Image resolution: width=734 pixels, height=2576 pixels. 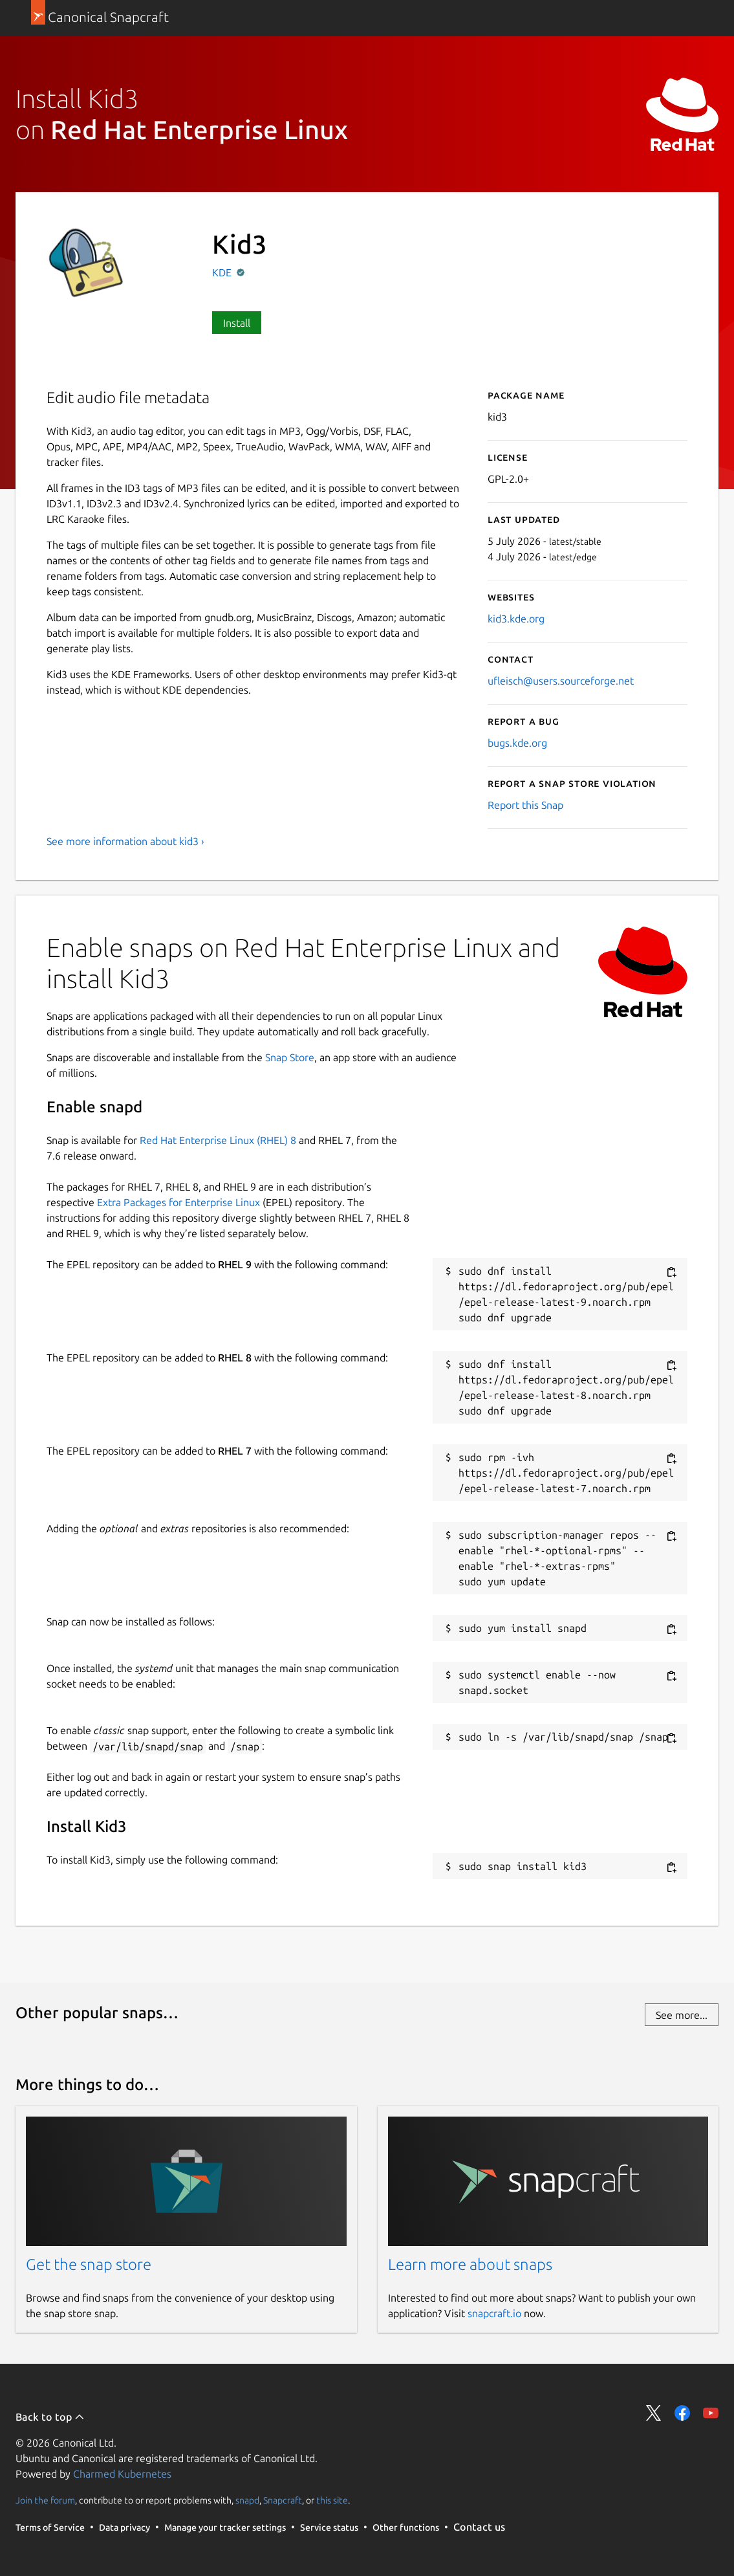 I want to click on KDE, so click(x=223, y=272).